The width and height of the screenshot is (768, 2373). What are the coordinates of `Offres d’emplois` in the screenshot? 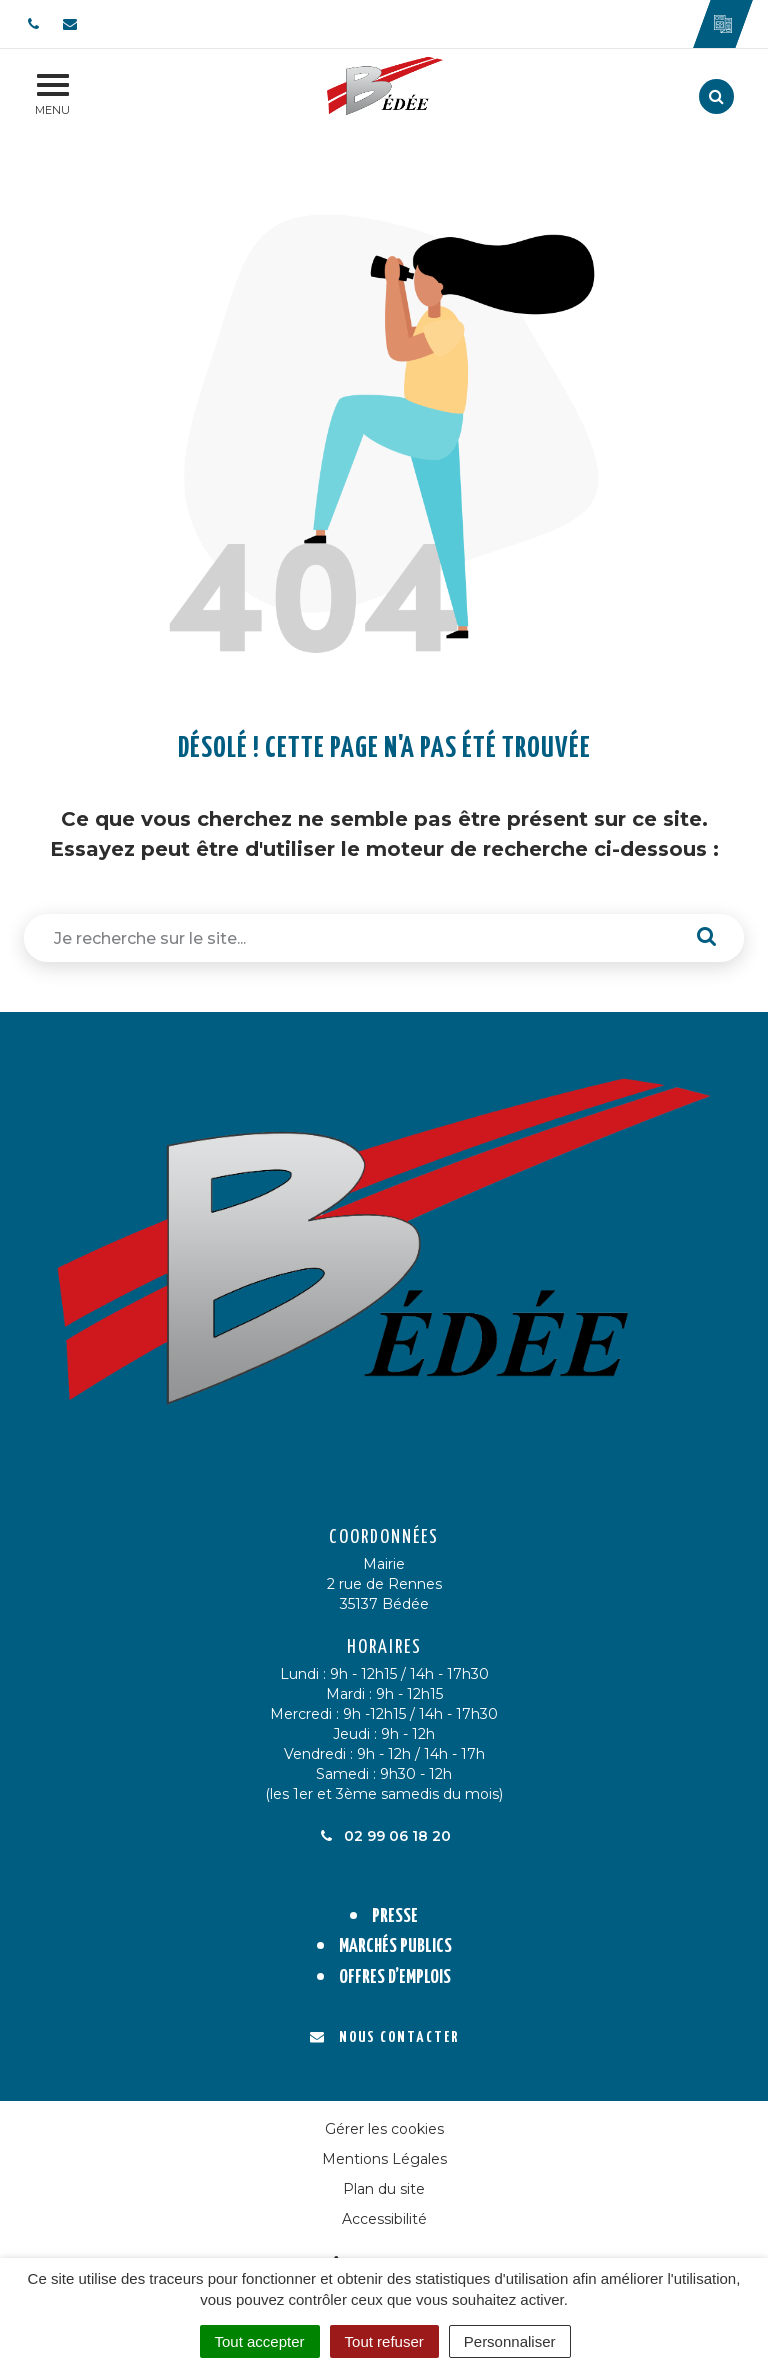 It's located at (395, 1977).